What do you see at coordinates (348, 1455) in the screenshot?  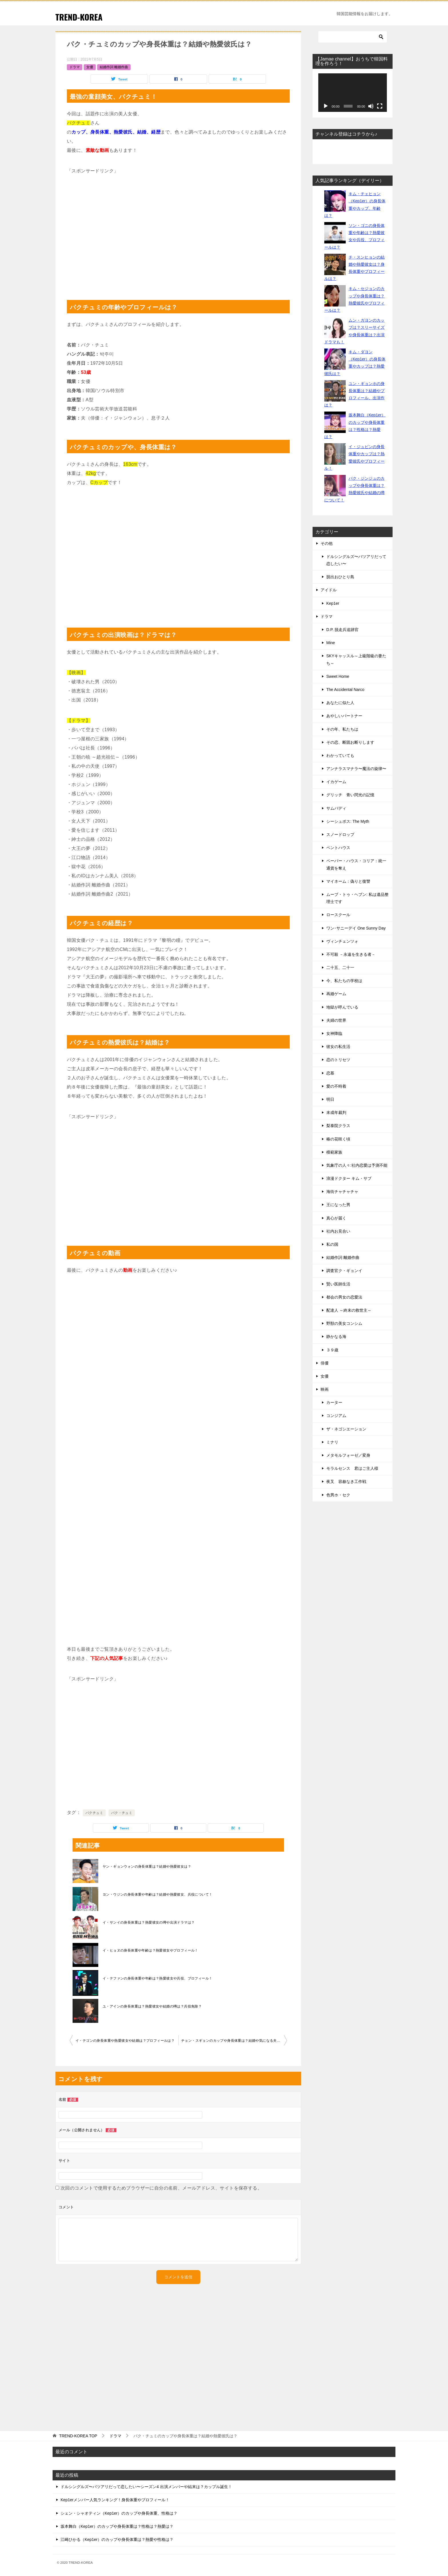 I see `メタモルフォーゼ／変身` at bounding box center [348, 1455].